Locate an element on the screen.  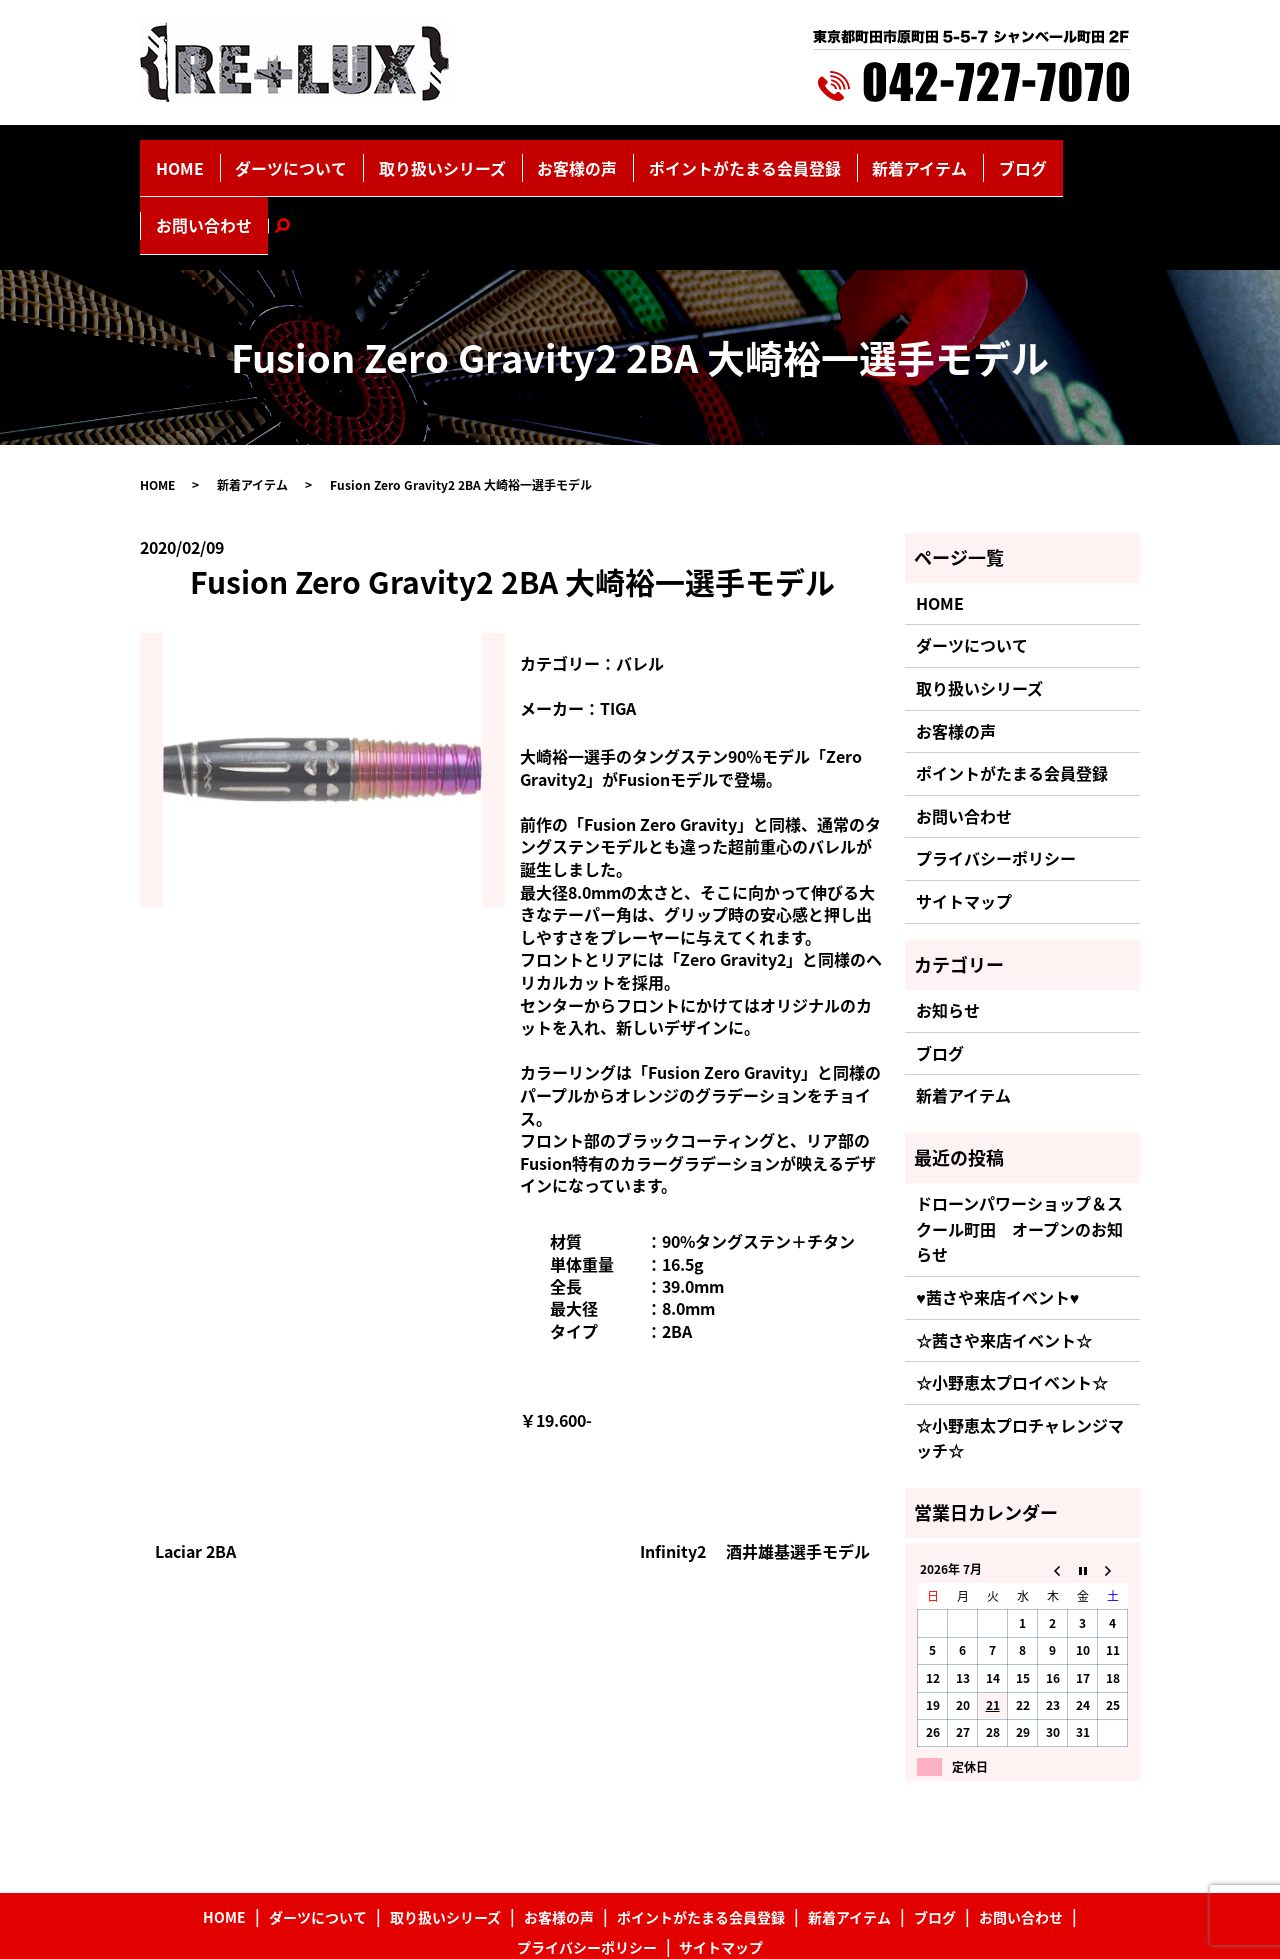
取り扱いシリーズ is located at coordinates (442, 157).